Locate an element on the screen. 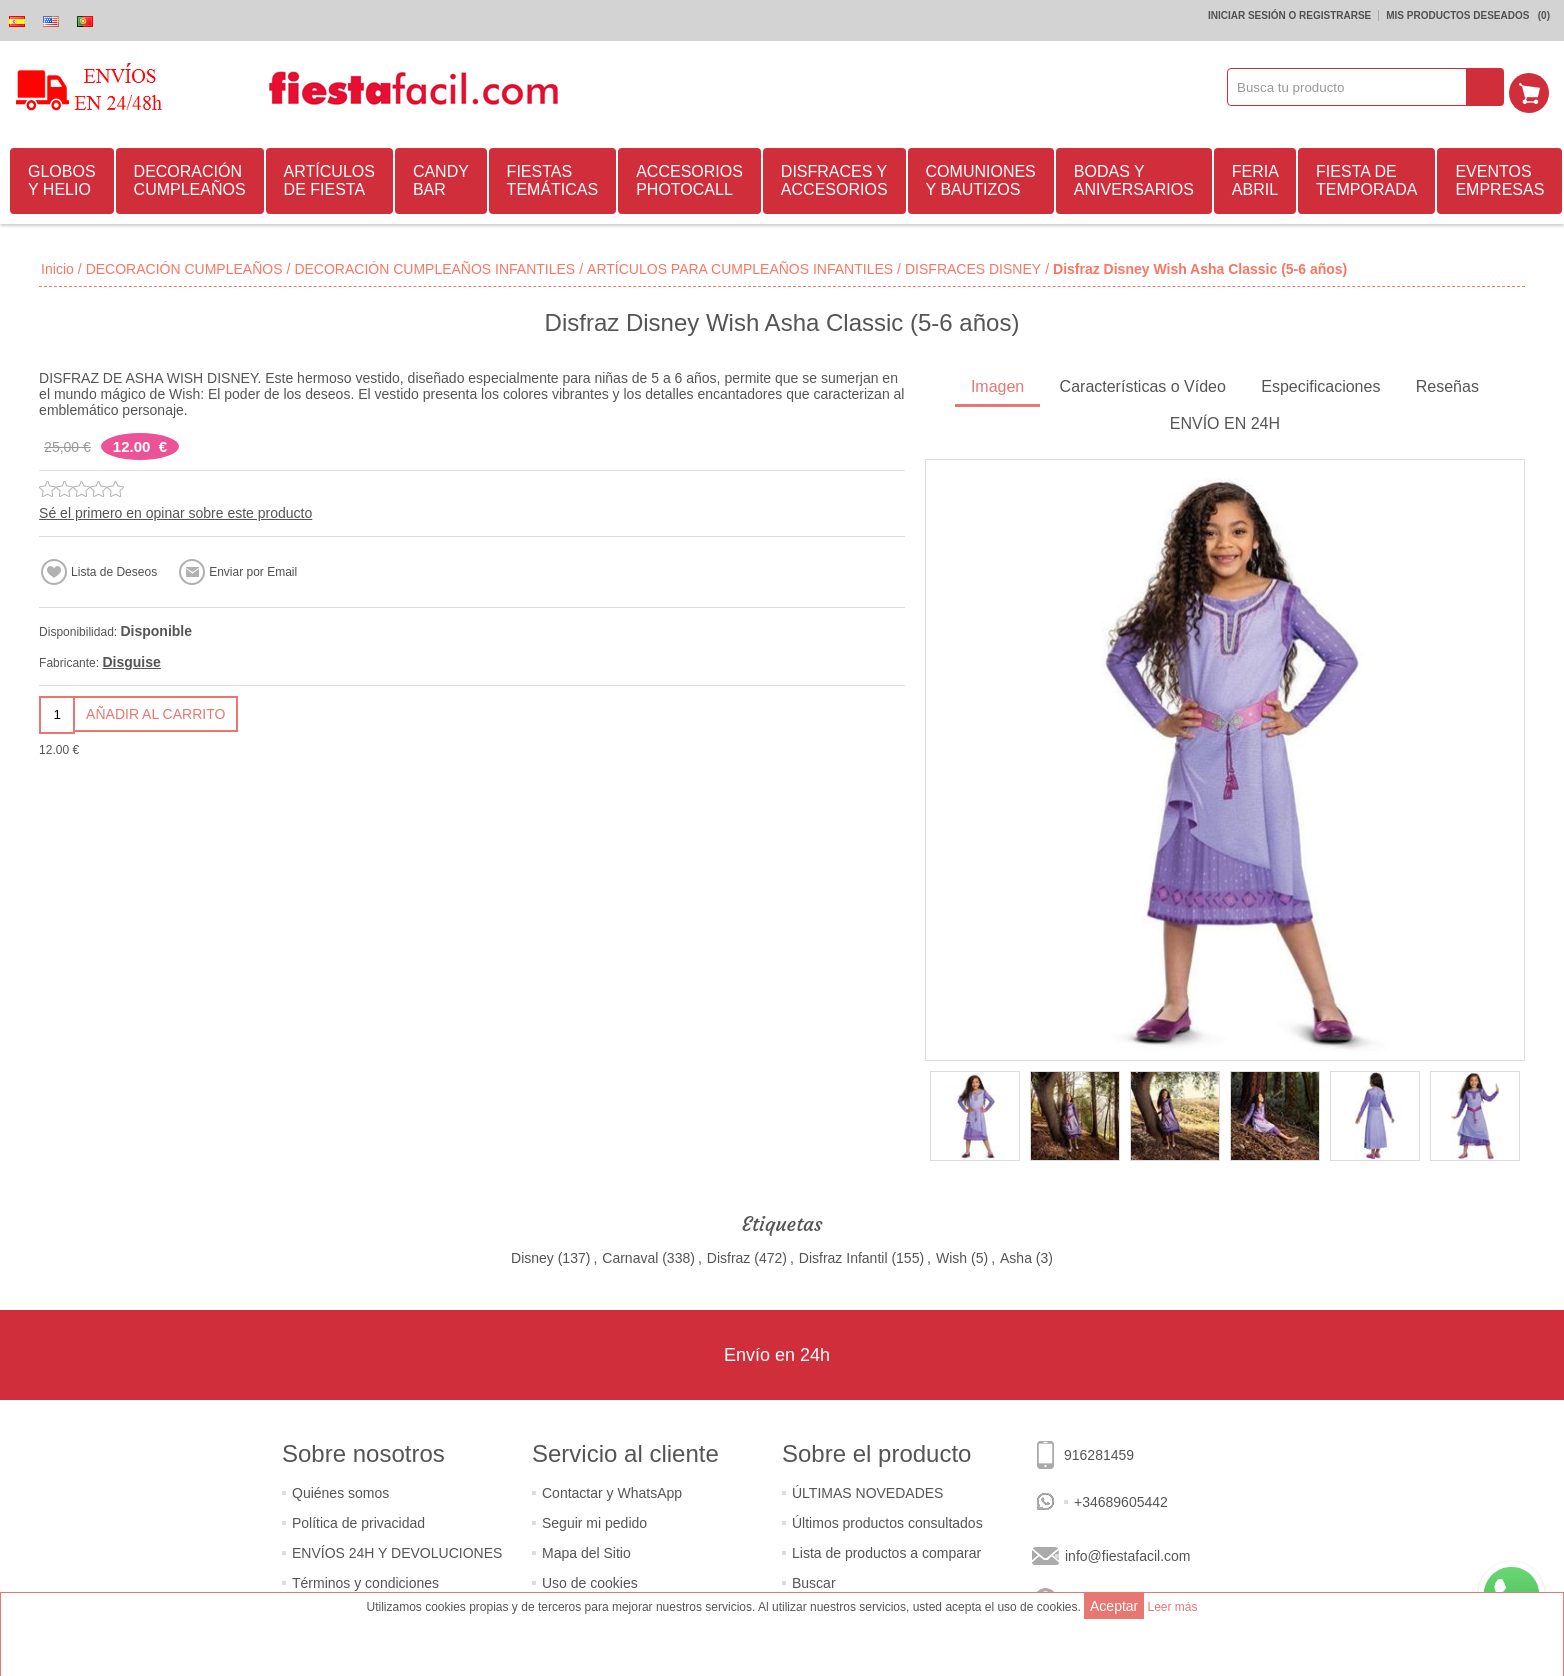 The height and width of the screenshot is (1676, 1564). [textbox] is located at coordinates (1354, 87).